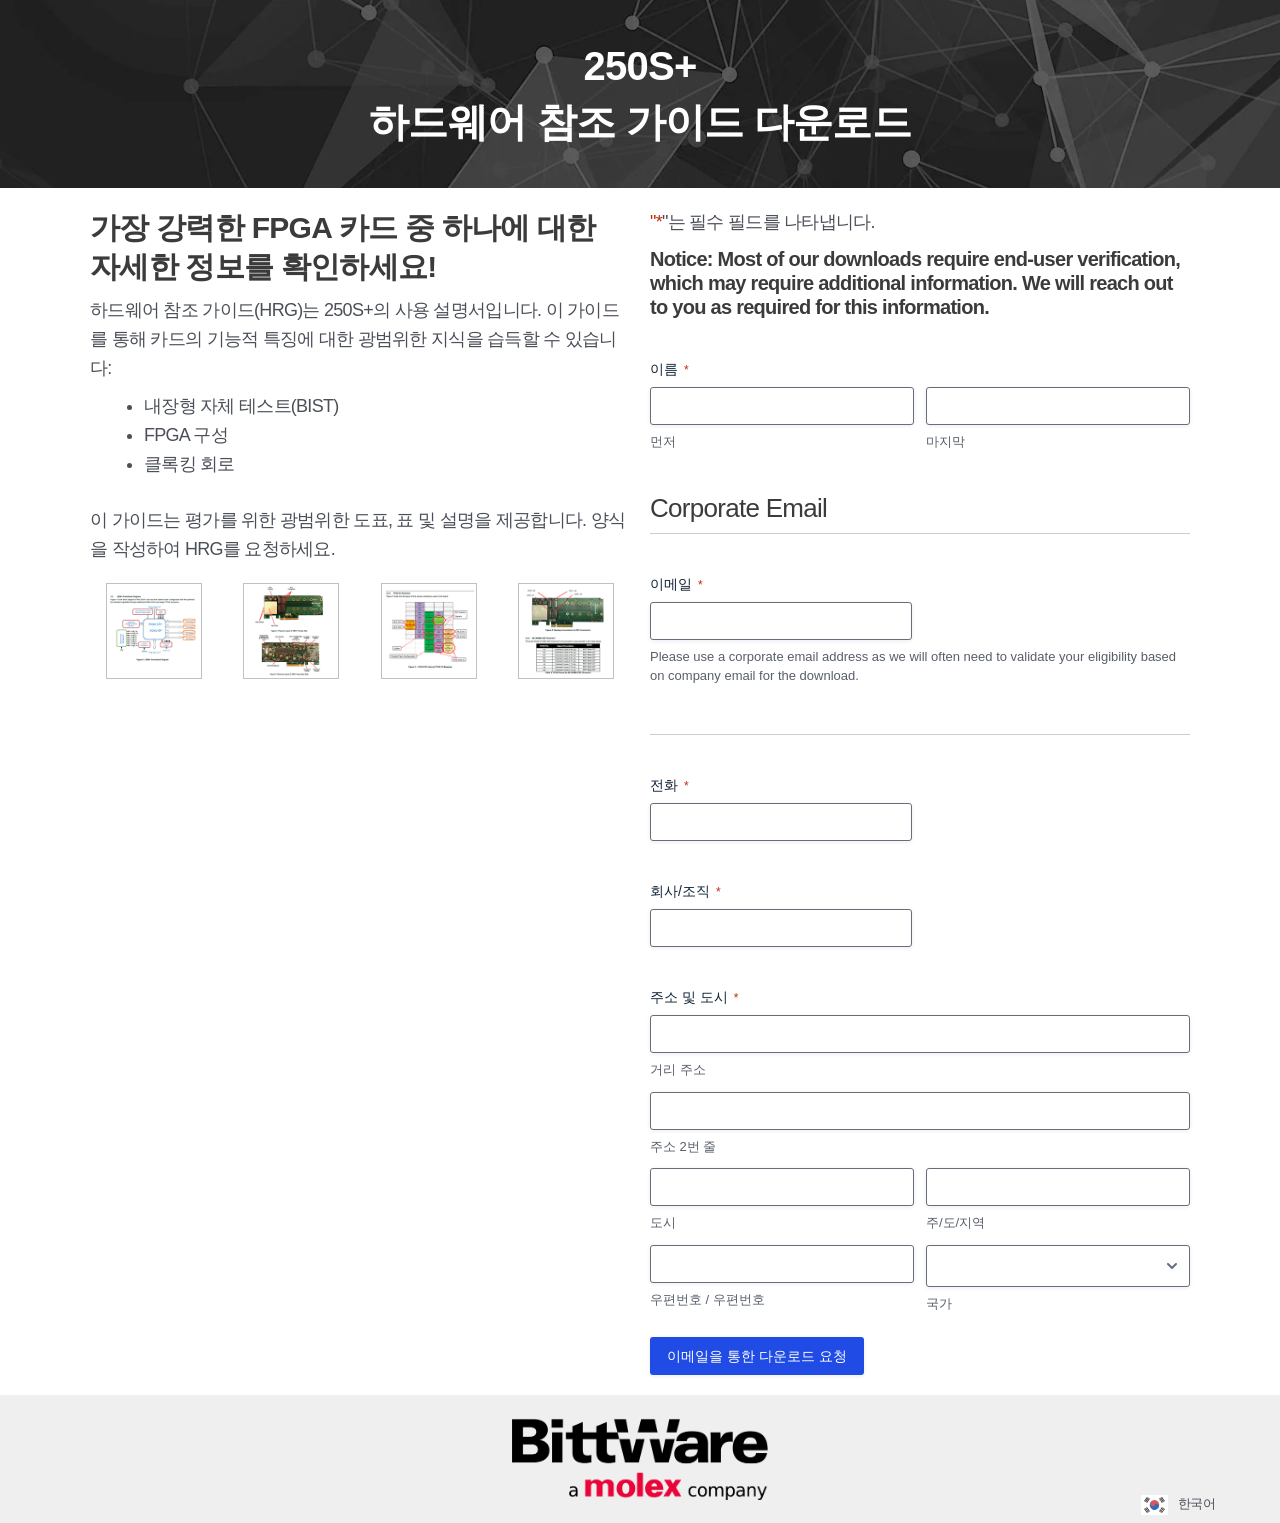  Describe the element at coordinates (683, 1146) in the screenshot. I see `주소 2번 줄` at that location.